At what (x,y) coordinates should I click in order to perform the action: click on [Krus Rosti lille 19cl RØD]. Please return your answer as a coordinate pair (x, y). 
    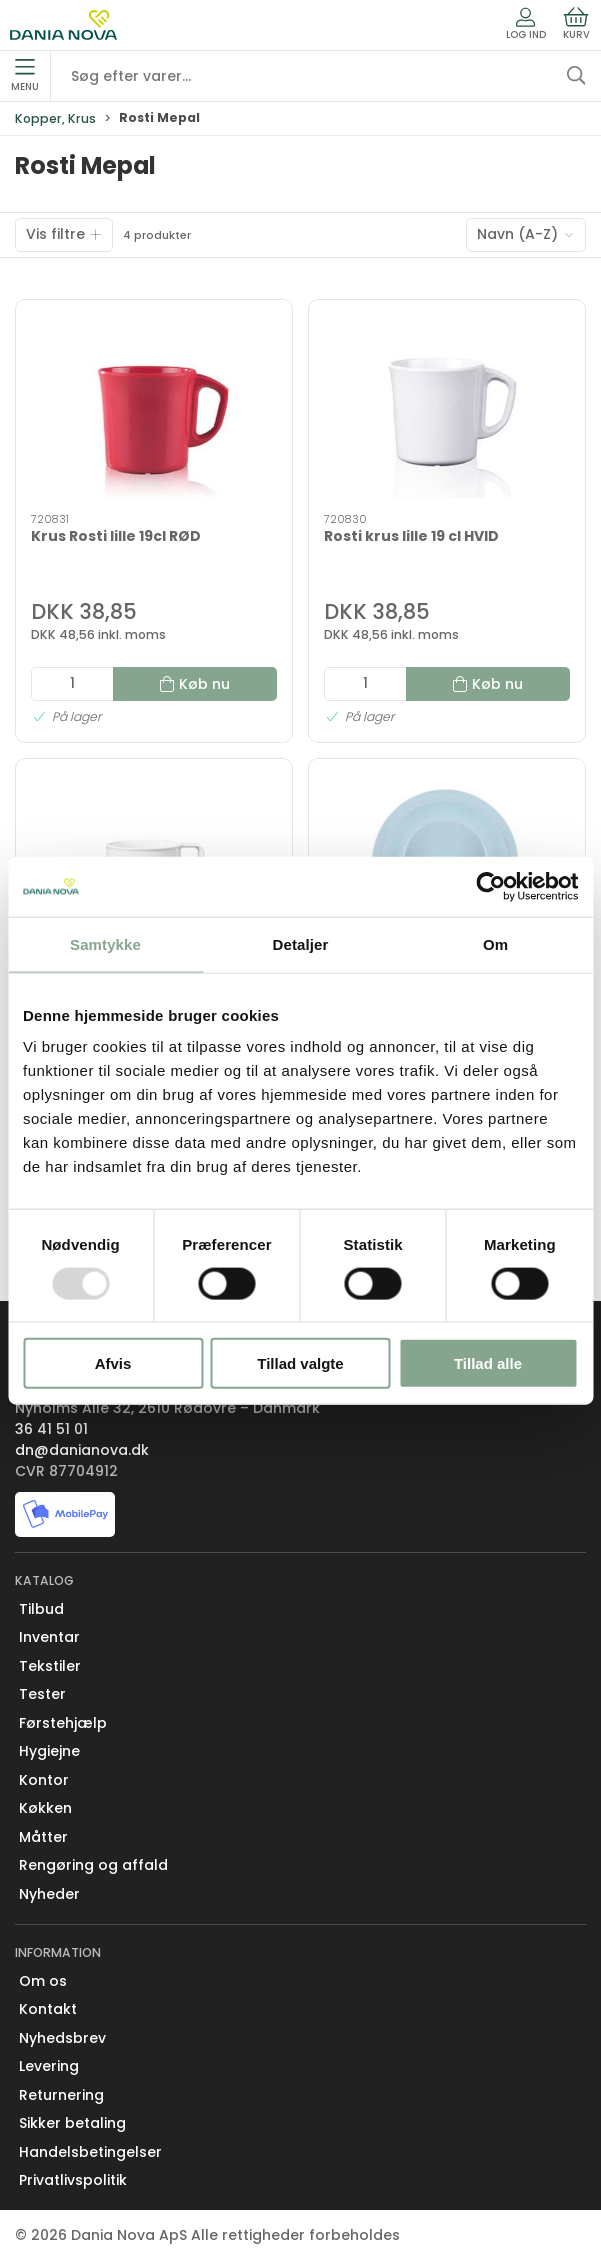
    Looking at the image, I should click on (154, 407).